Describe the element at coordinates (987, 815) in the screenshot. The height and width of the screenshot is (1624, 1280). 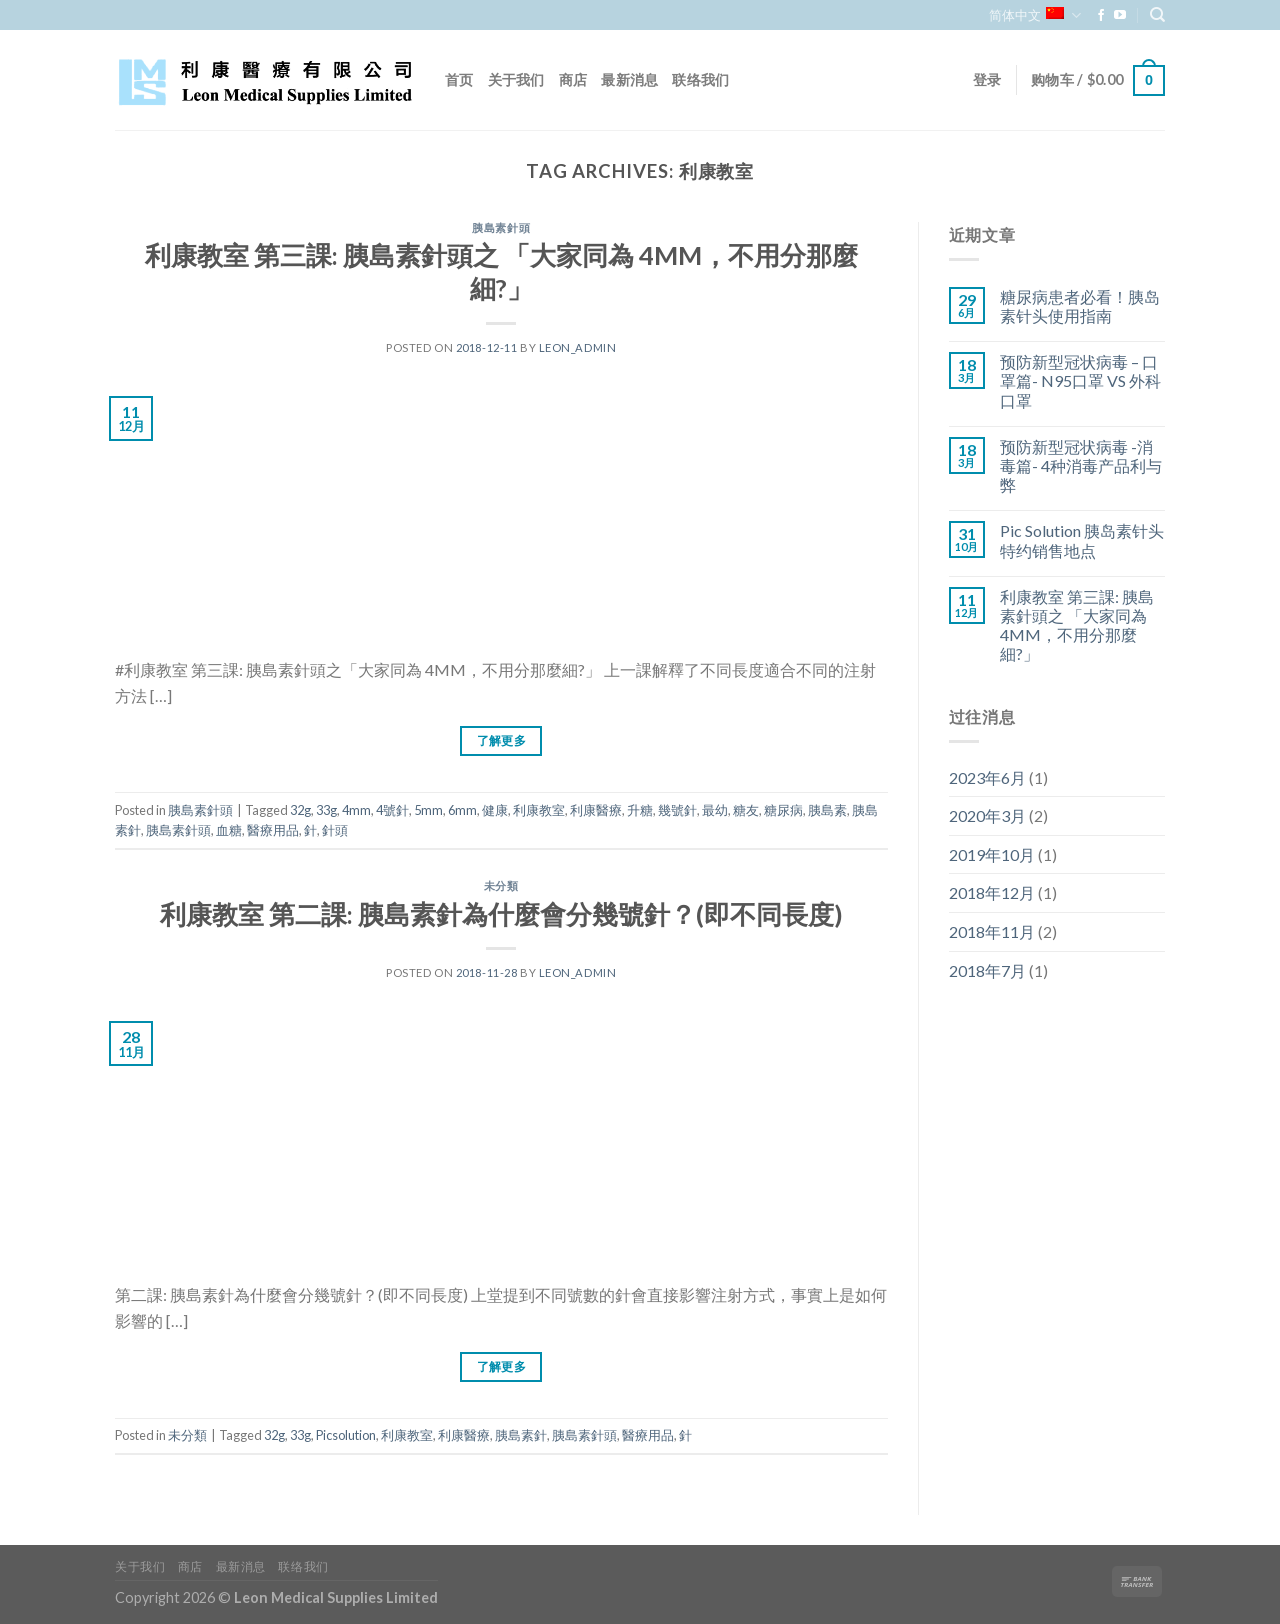
I see `2020年3月` at that location.